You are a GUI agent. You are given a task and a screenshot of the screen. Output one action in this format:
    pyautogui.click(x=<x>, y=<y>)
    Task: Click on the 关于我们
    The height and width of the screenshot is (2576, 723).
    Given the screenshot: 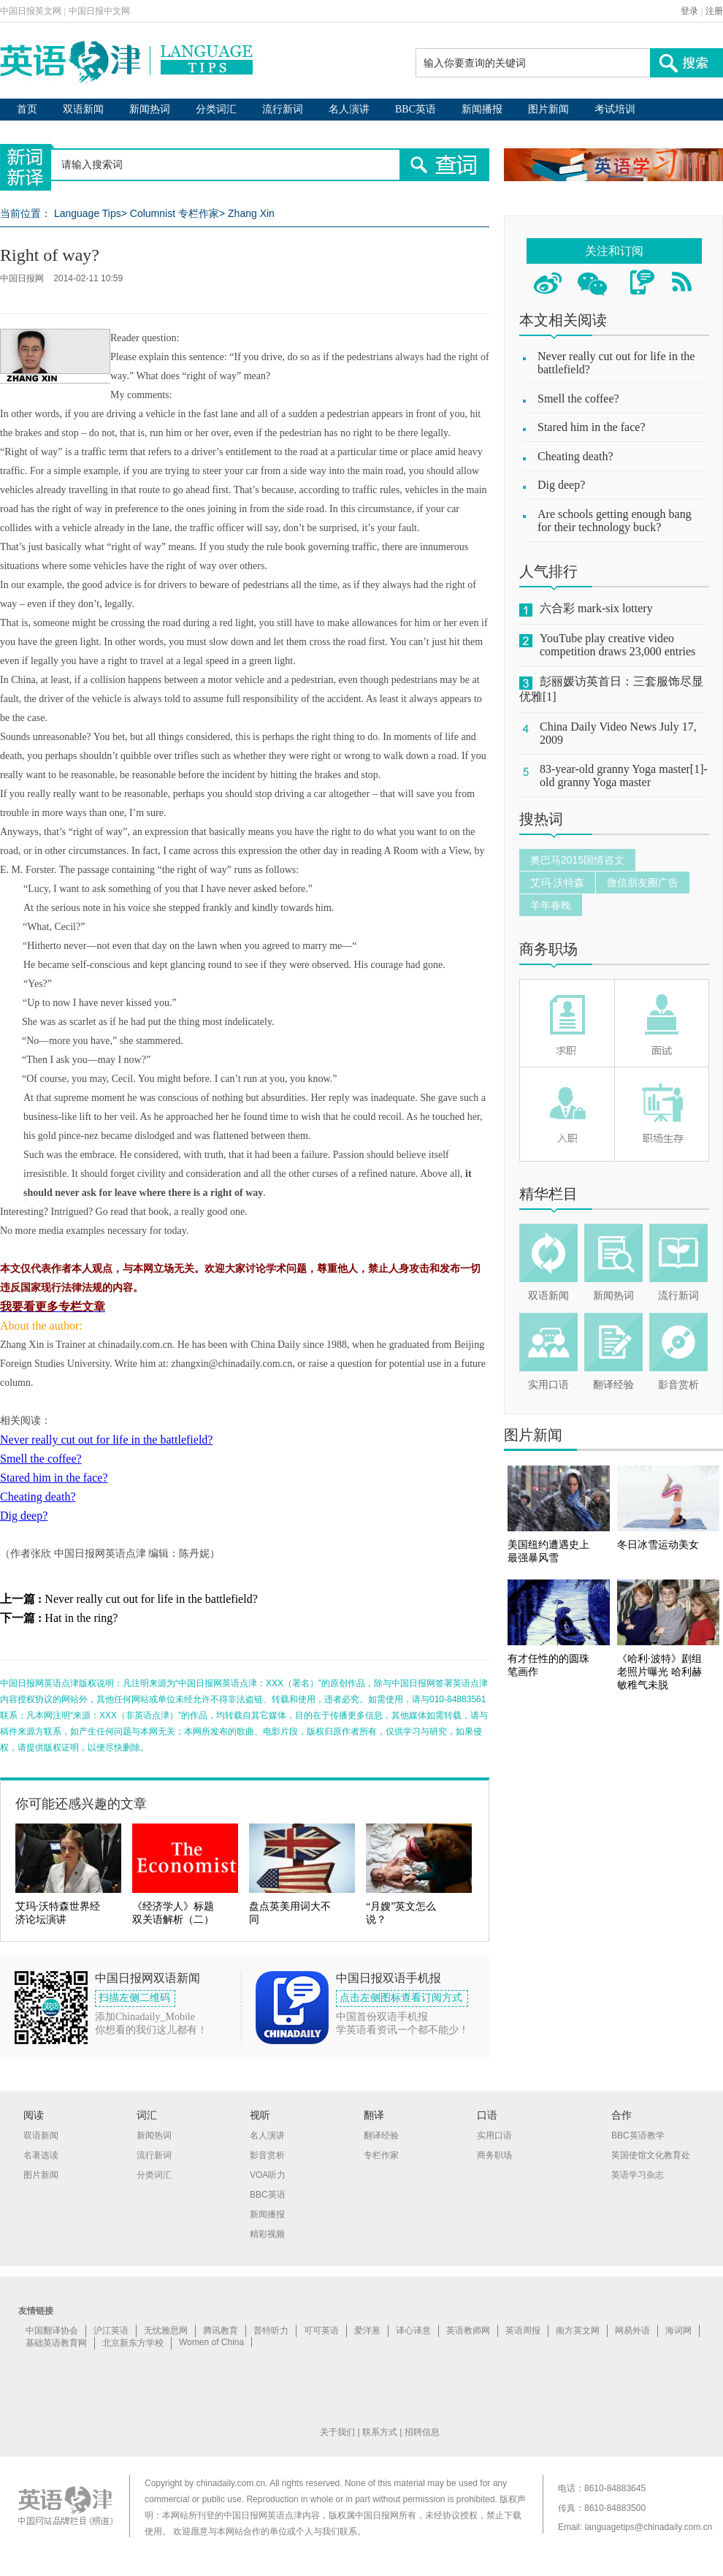 What is the action you would take?
    pyautogui.click(x=337, y=2432)
    